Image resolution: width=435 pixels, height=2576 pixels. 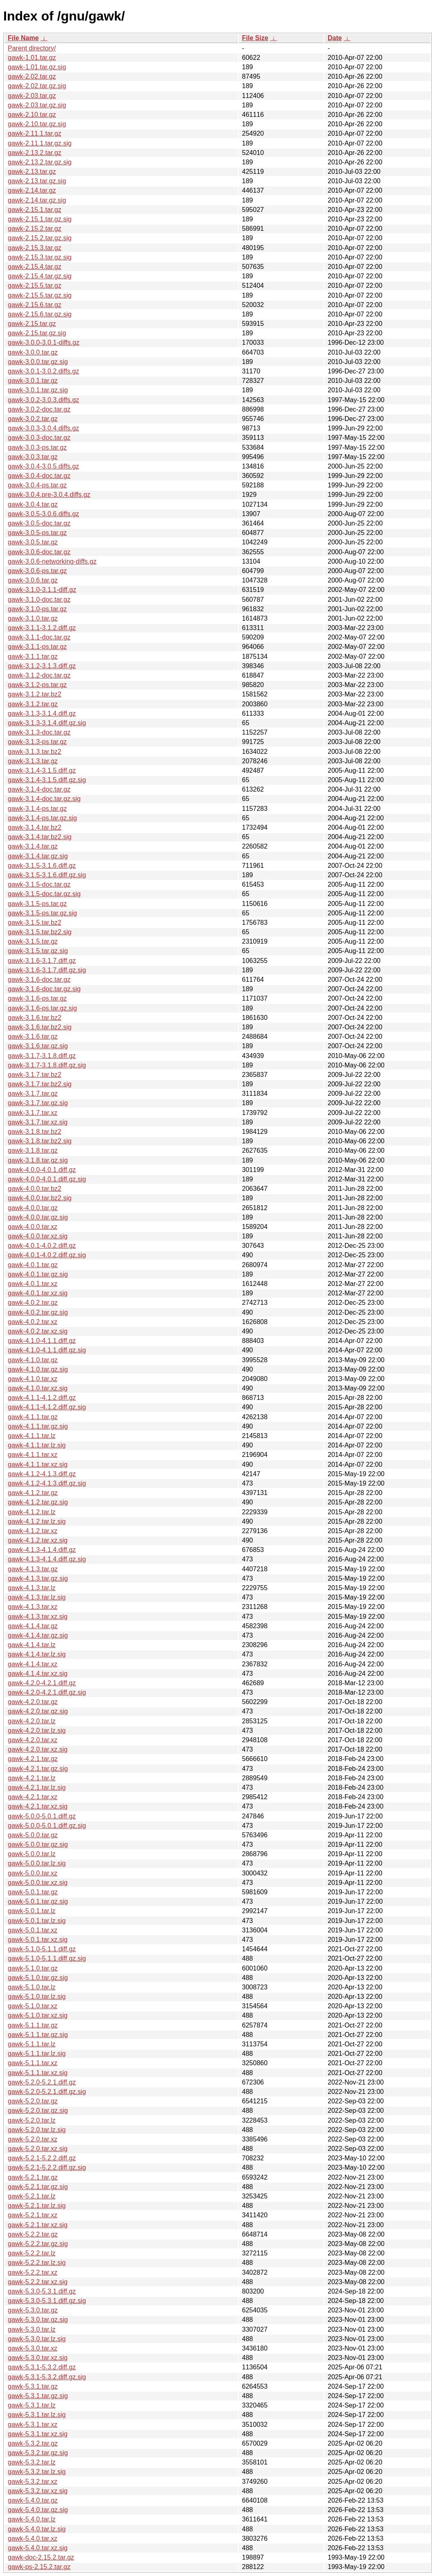 What do you see at coordinates (33, 580) in the screenshot?
I see `gawk-3.0.6.tar.gz` at bounding box center [33, 580].